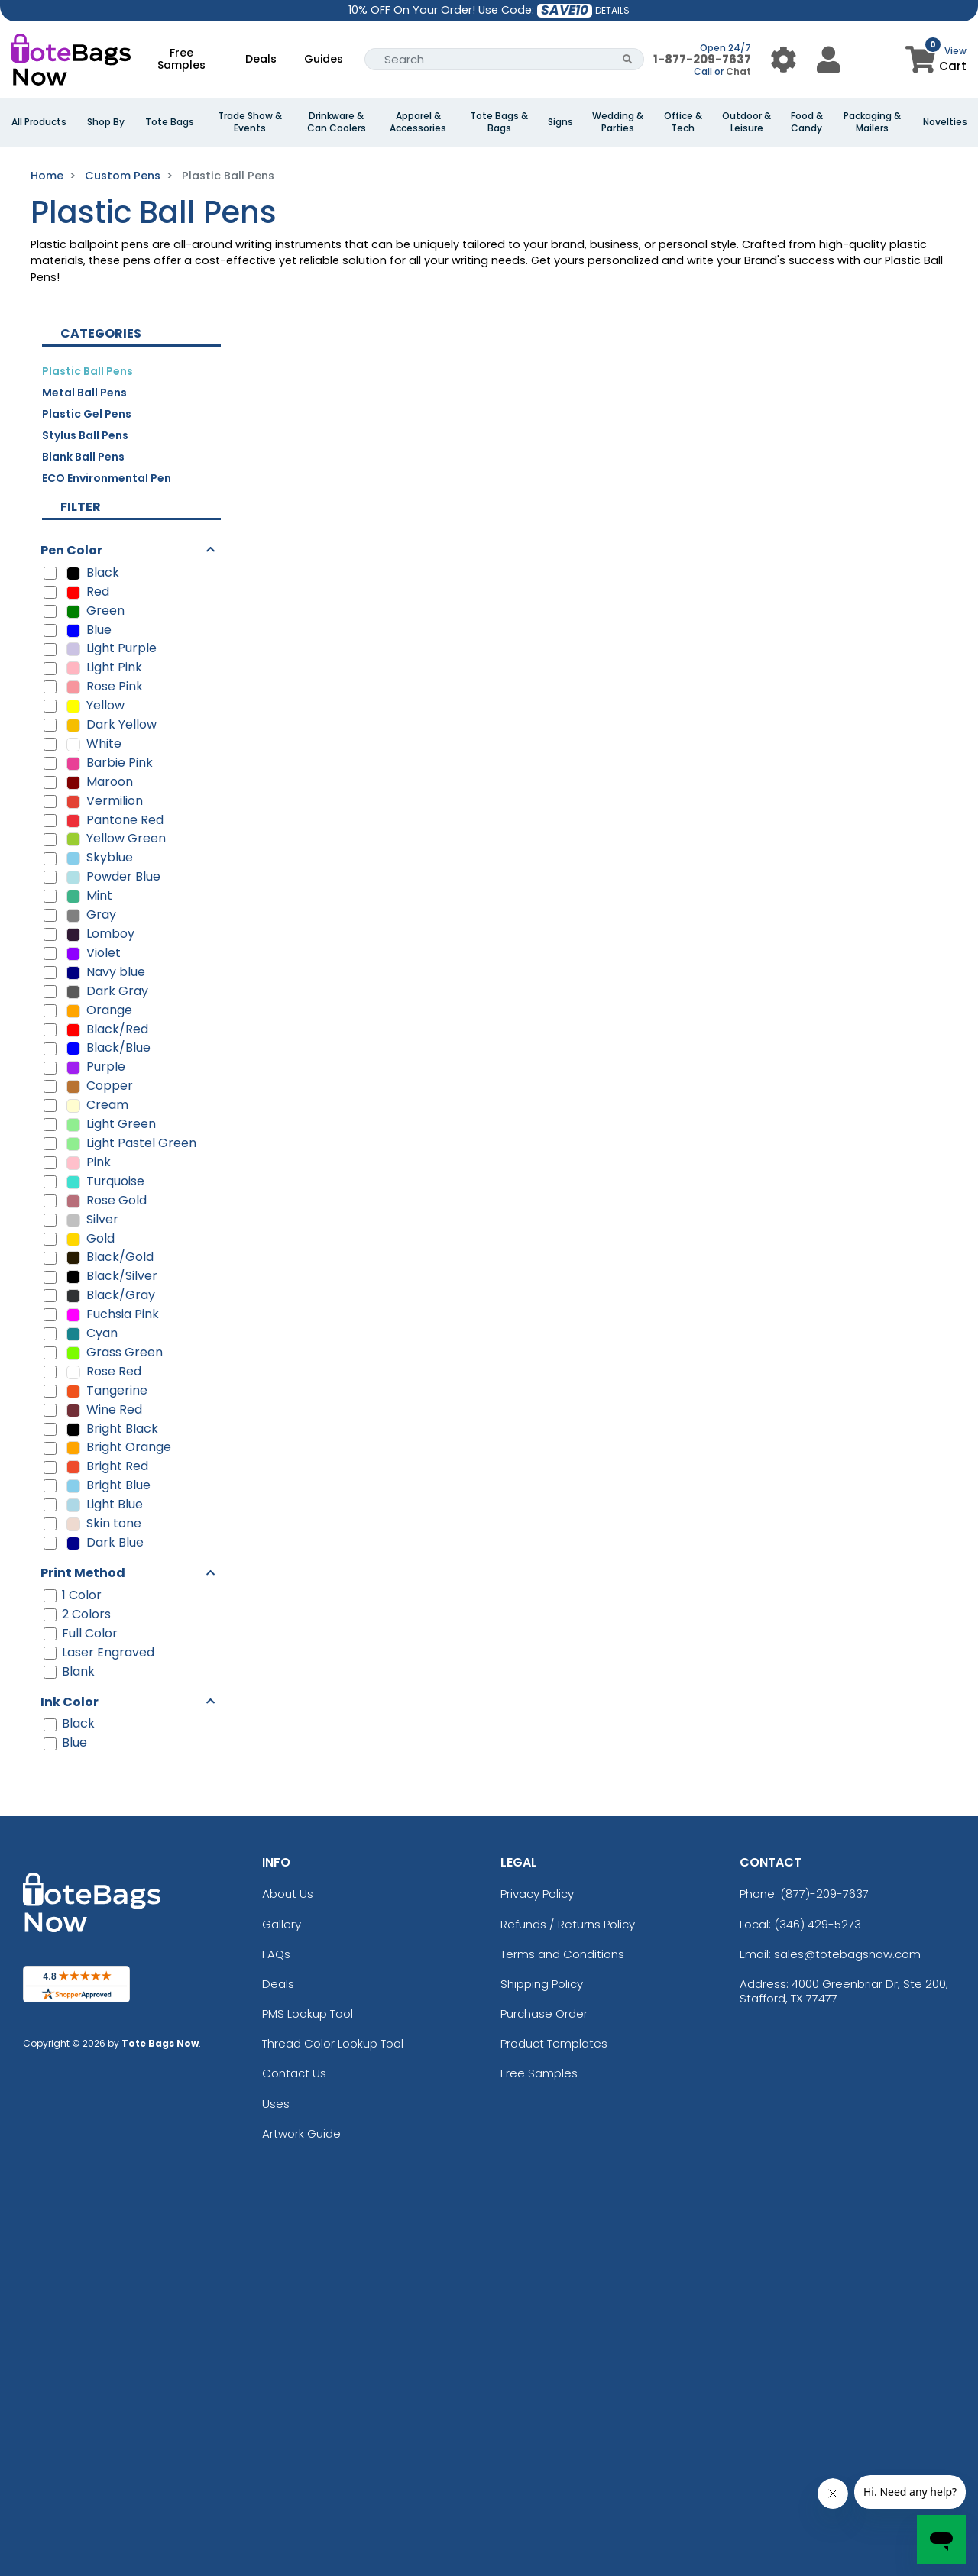 The width and height of the screenshot is (978, 2576). What do you see at coordinates (783, 59) in the screenshot?
I see `[User Menu Button]` at bounding box center [783, 59].